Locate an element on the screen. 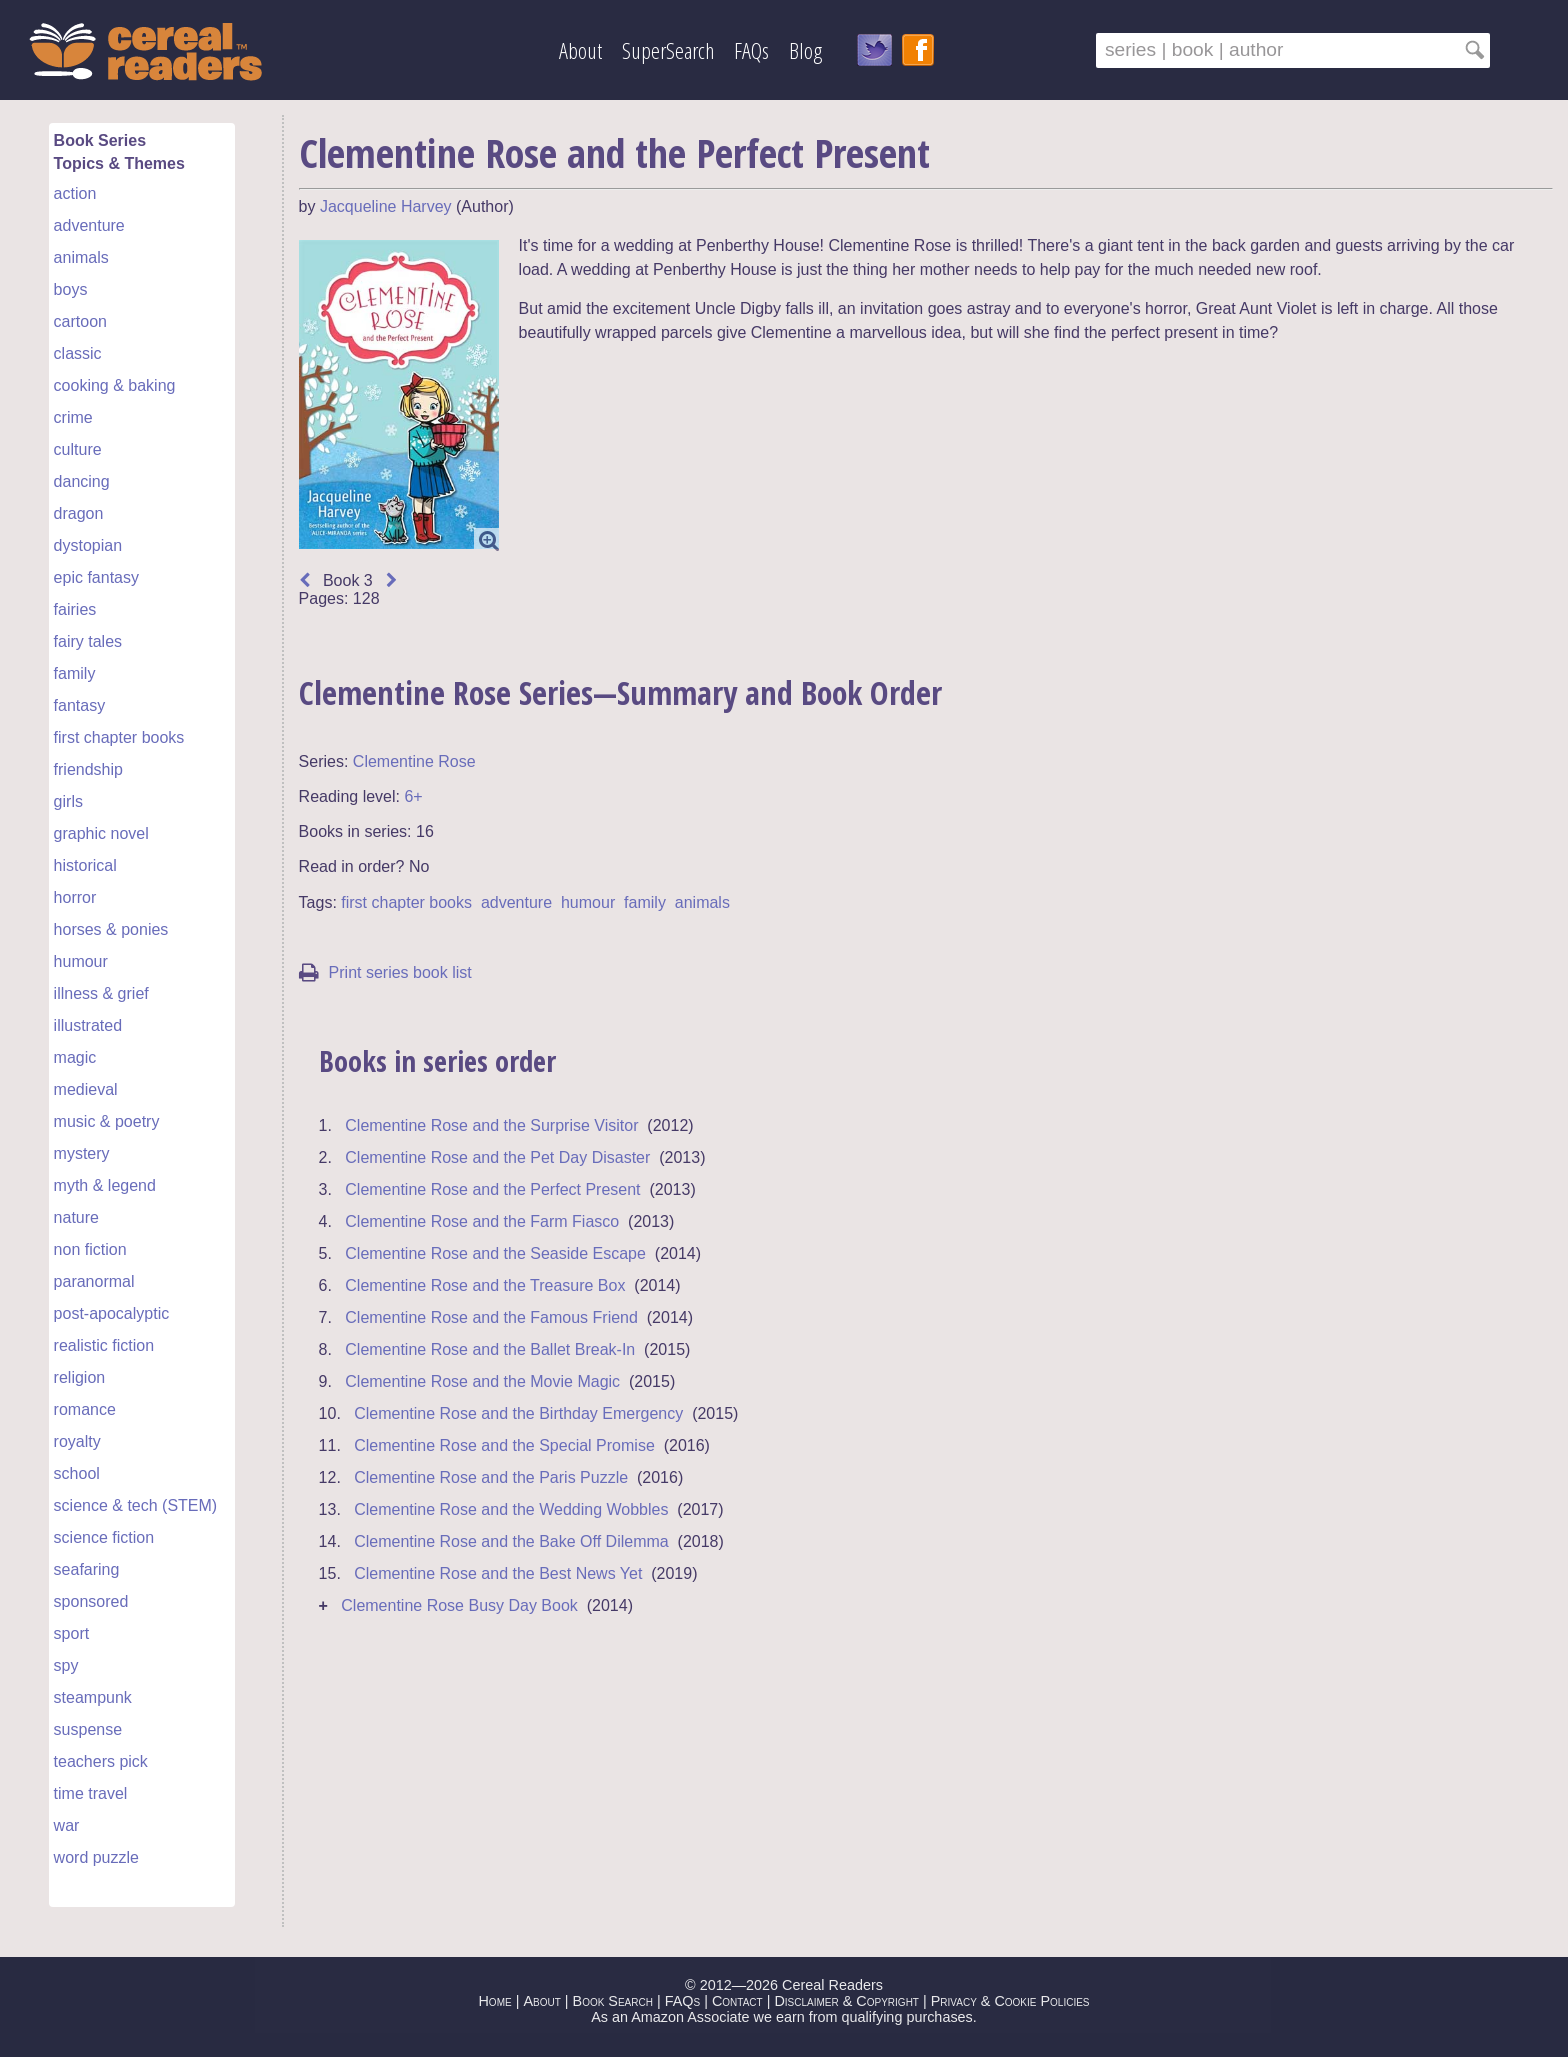  Contact is located at coordinates (737, 2001).